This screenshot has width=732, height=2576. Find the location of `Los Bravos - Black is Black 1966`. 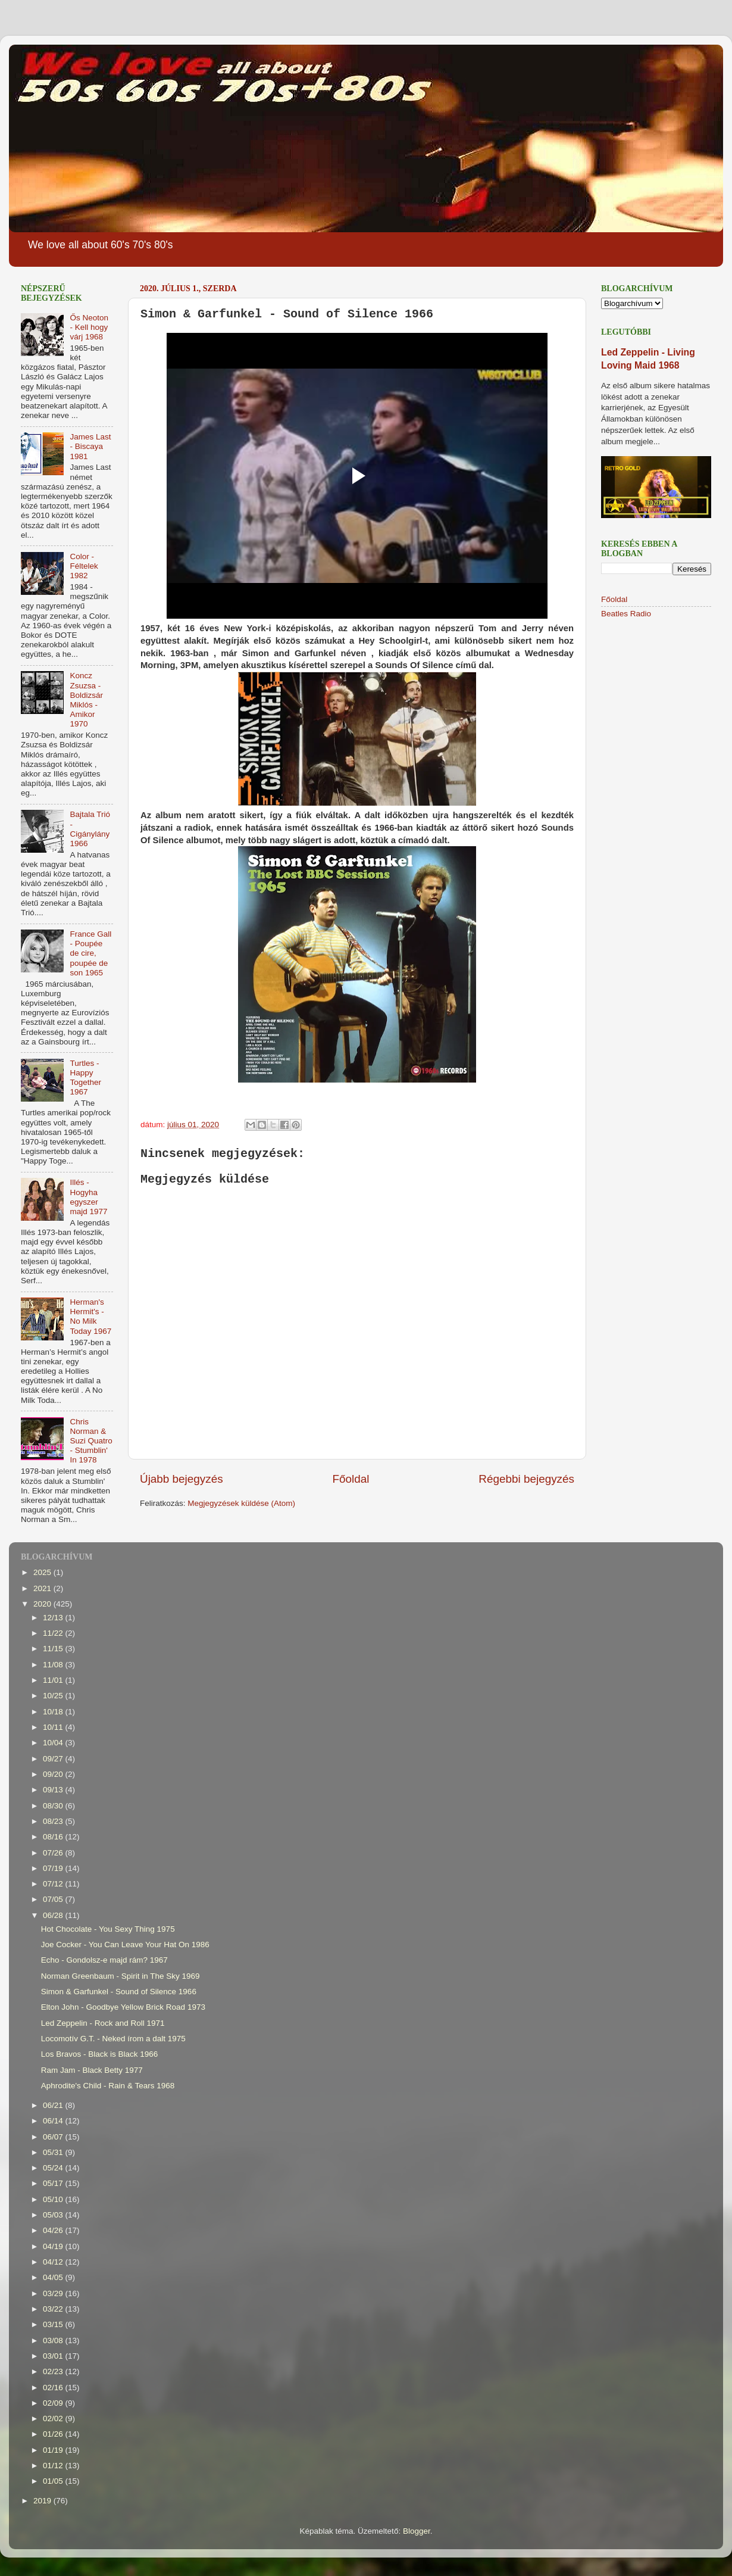

Los Bravos - Black is Black 1966 is located at coordinates (99, 2054).